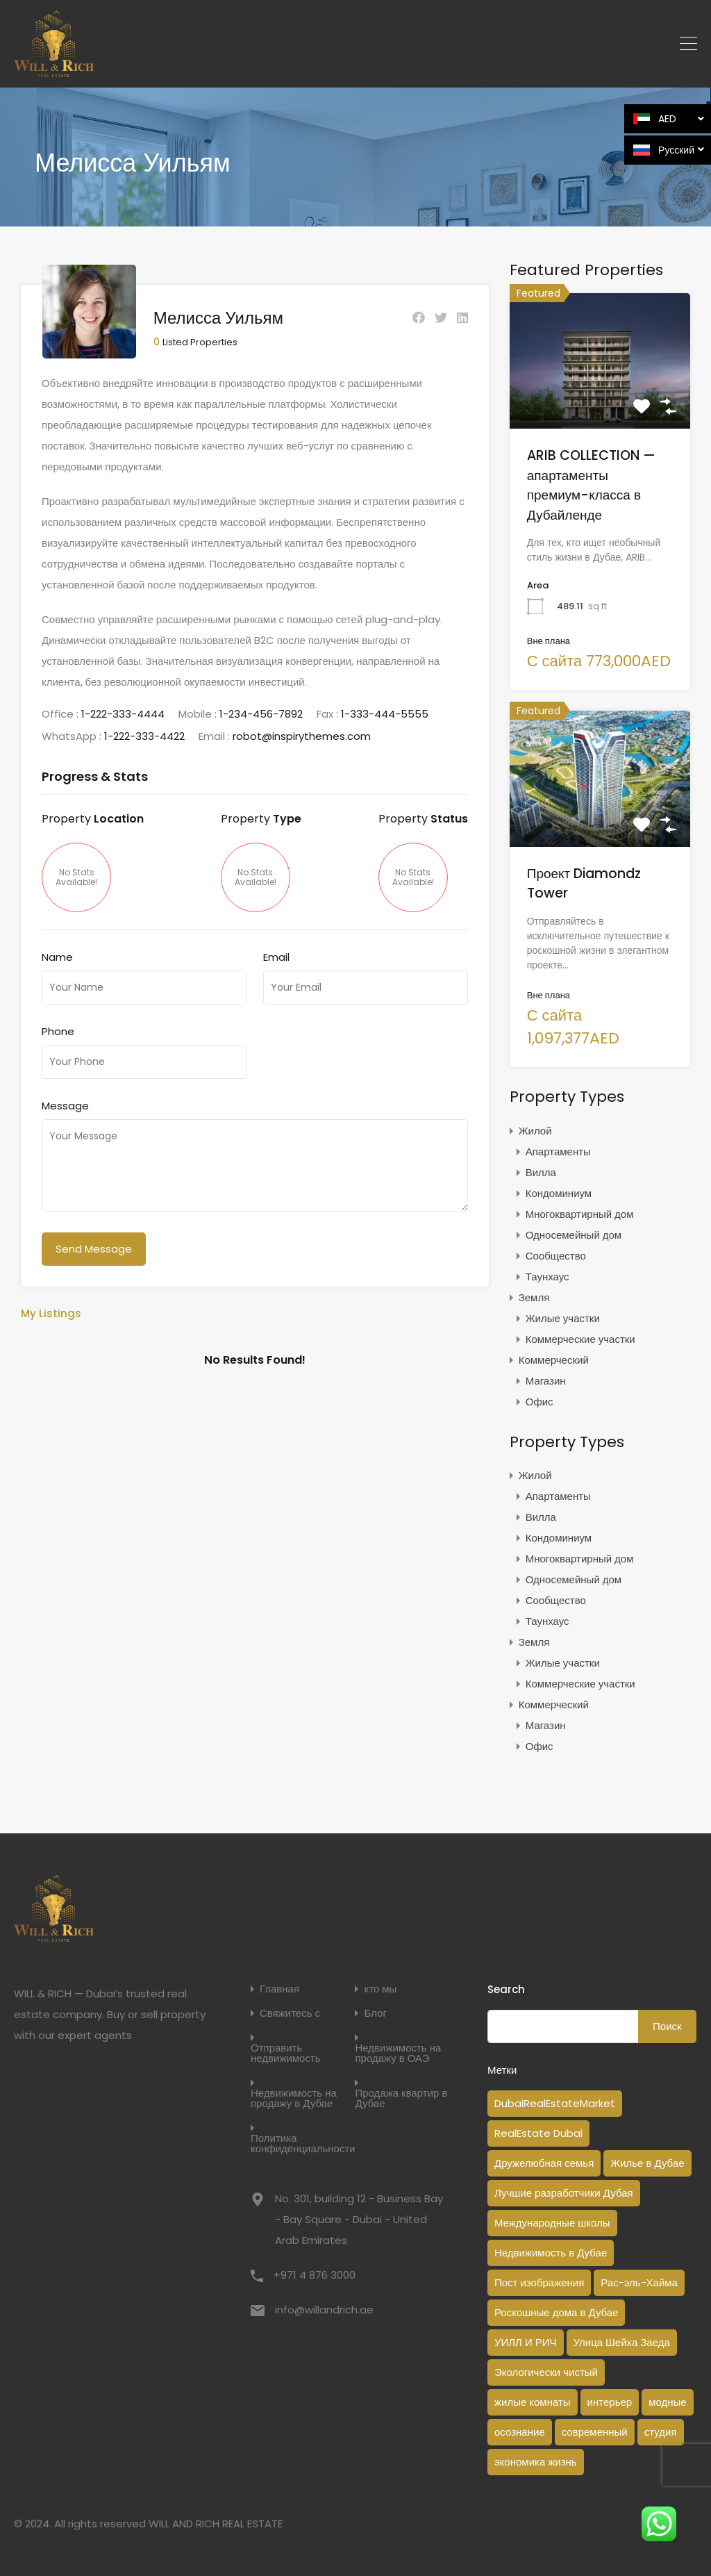 This screenshot has height=2576, width=711. Describe the element at coordinates (647, 2163) in the screenshot. I see `Жилье в Дубае [Жилье в Дубае (3 элемента)]` at that location.